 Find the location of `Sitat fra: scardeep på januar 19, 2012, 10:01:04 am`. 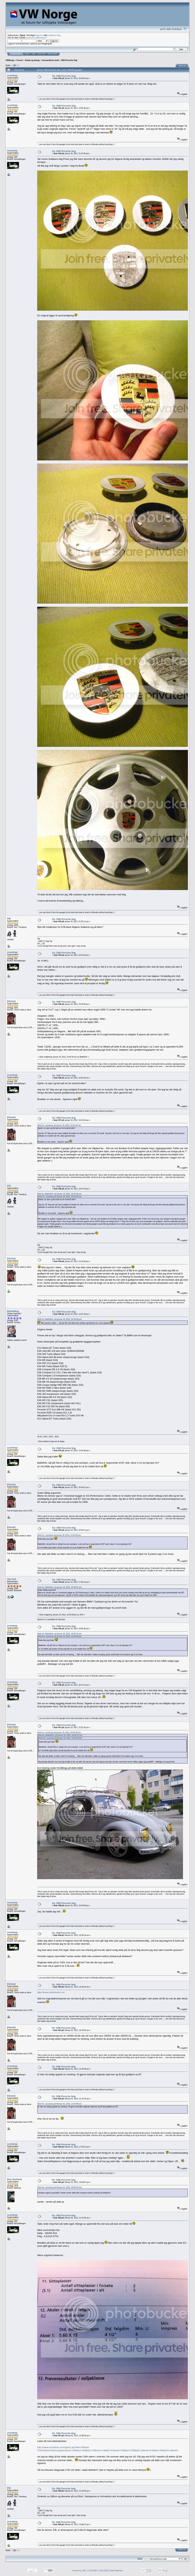

Sitat fra: scardeep på januar 19, 2012, 10:01:04 am is located at coordinates (59, 1125).